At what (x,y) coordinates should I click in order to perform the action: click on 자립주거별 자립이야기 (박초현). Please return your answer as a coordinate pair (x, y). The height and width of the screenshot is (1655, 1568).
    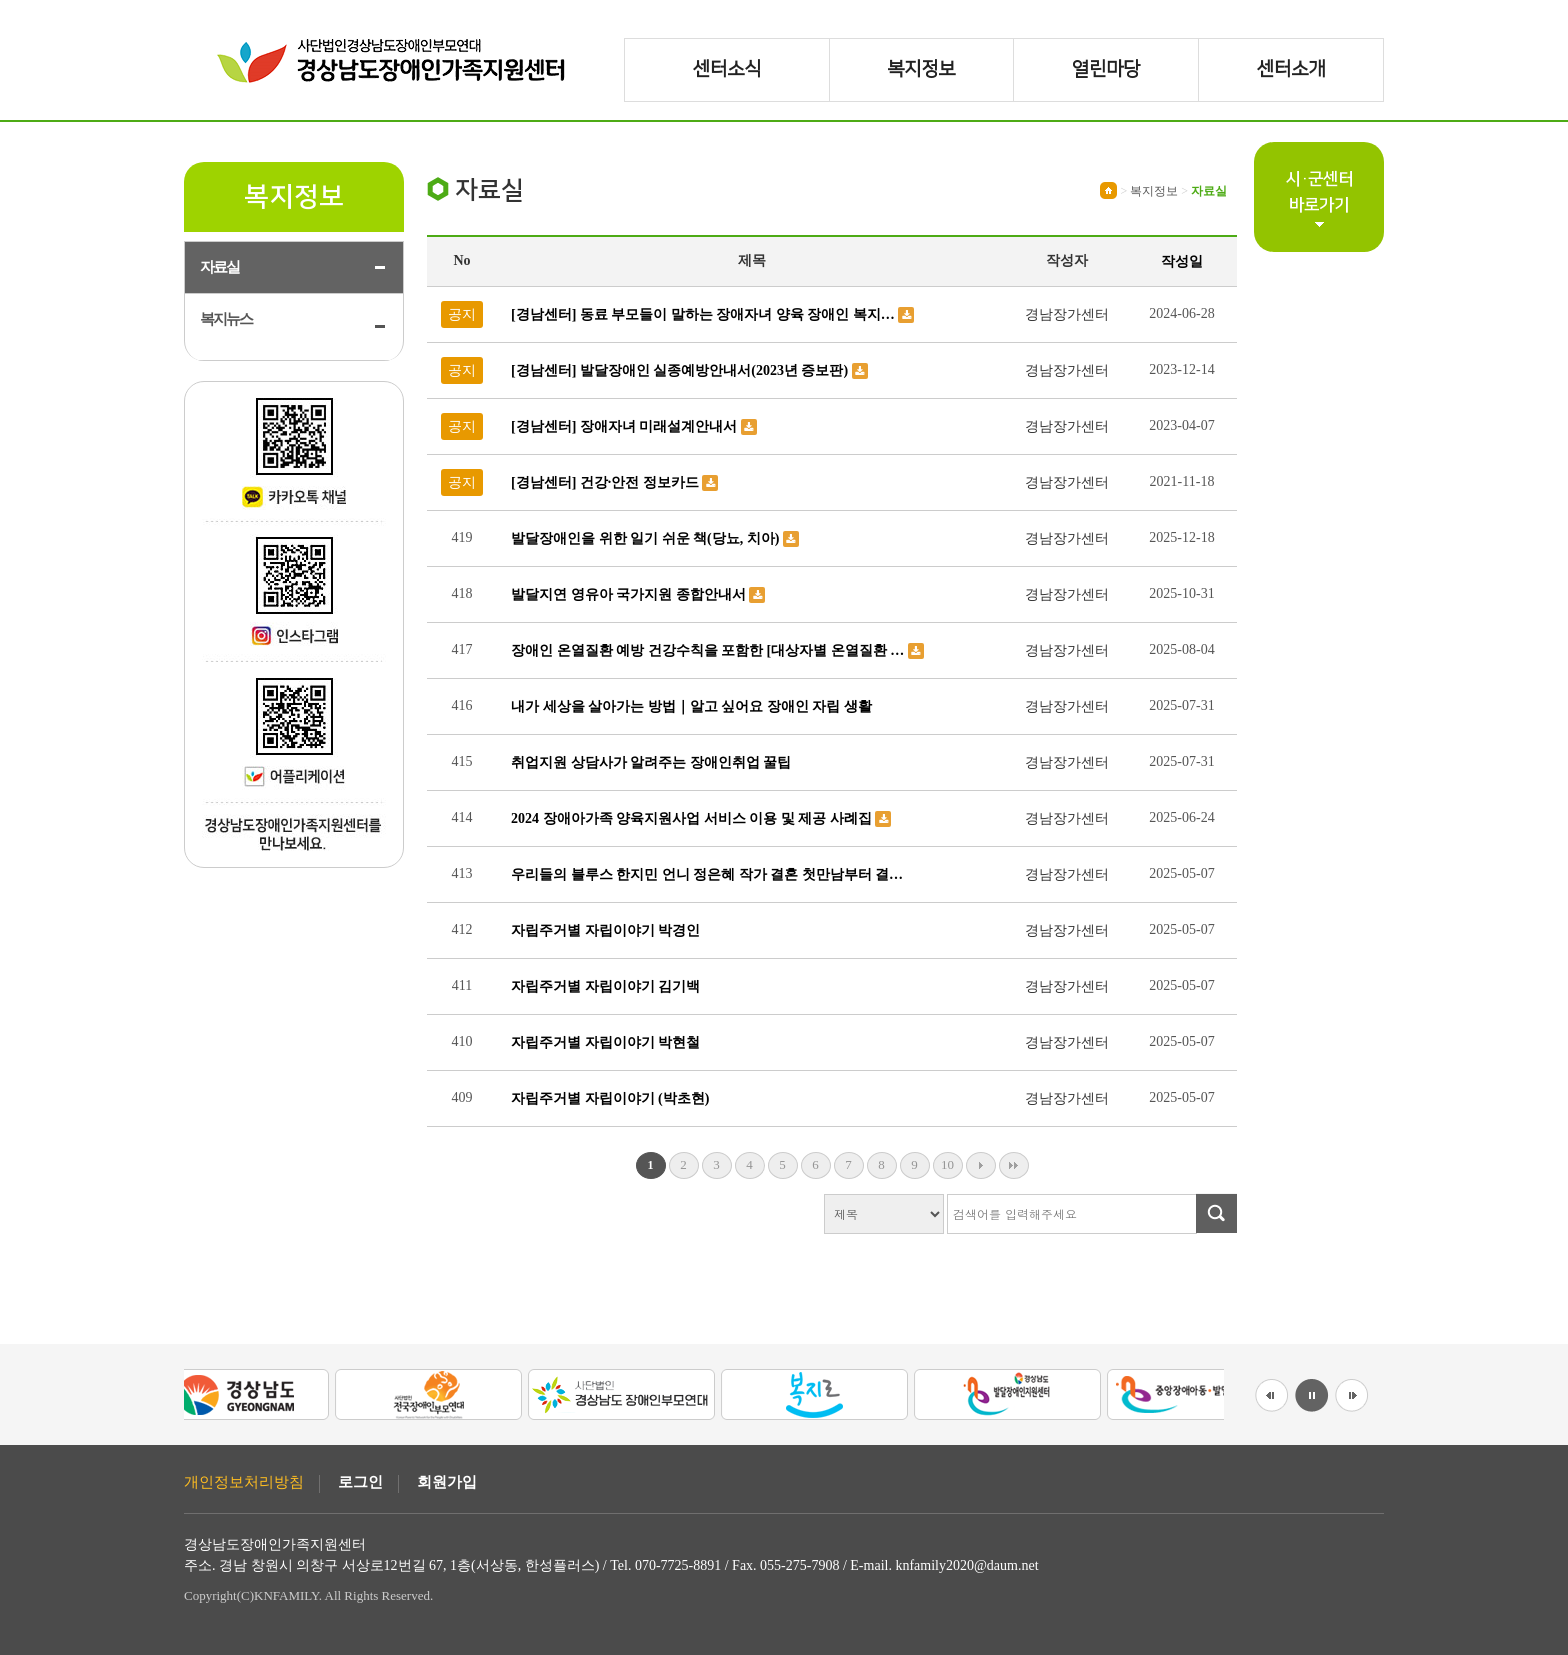
    Looking at the image, I should click on (610, 1098).